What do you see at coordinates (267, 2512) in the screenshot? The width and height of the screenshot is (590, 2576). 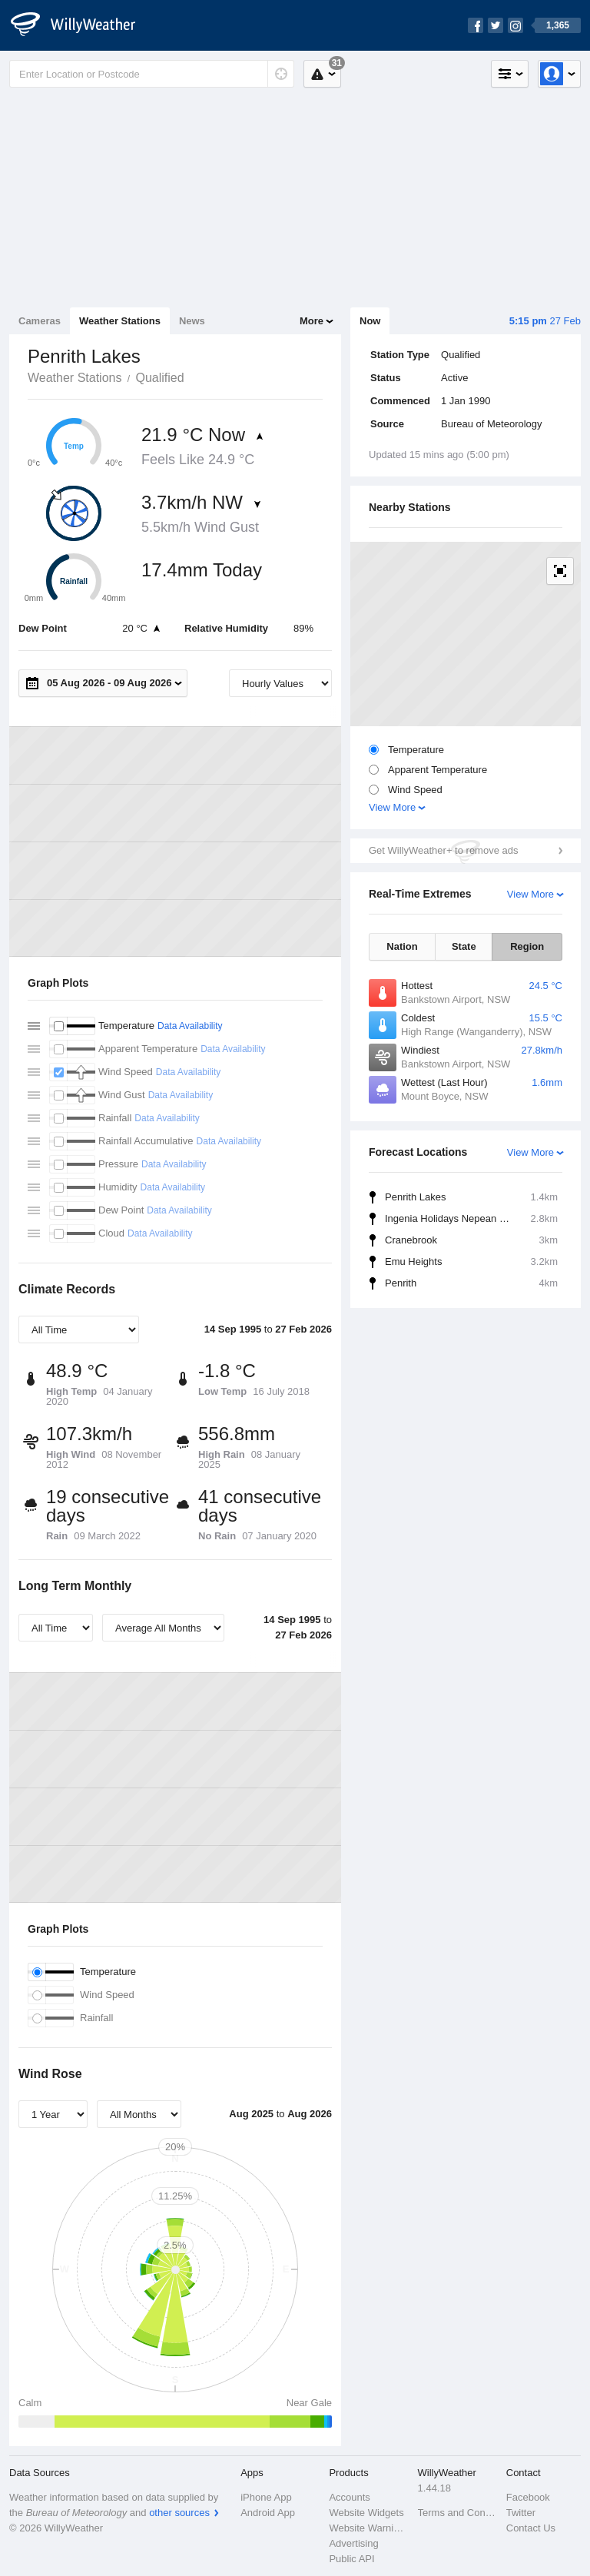 I see `Android App` at bounding box center [267, 2512].